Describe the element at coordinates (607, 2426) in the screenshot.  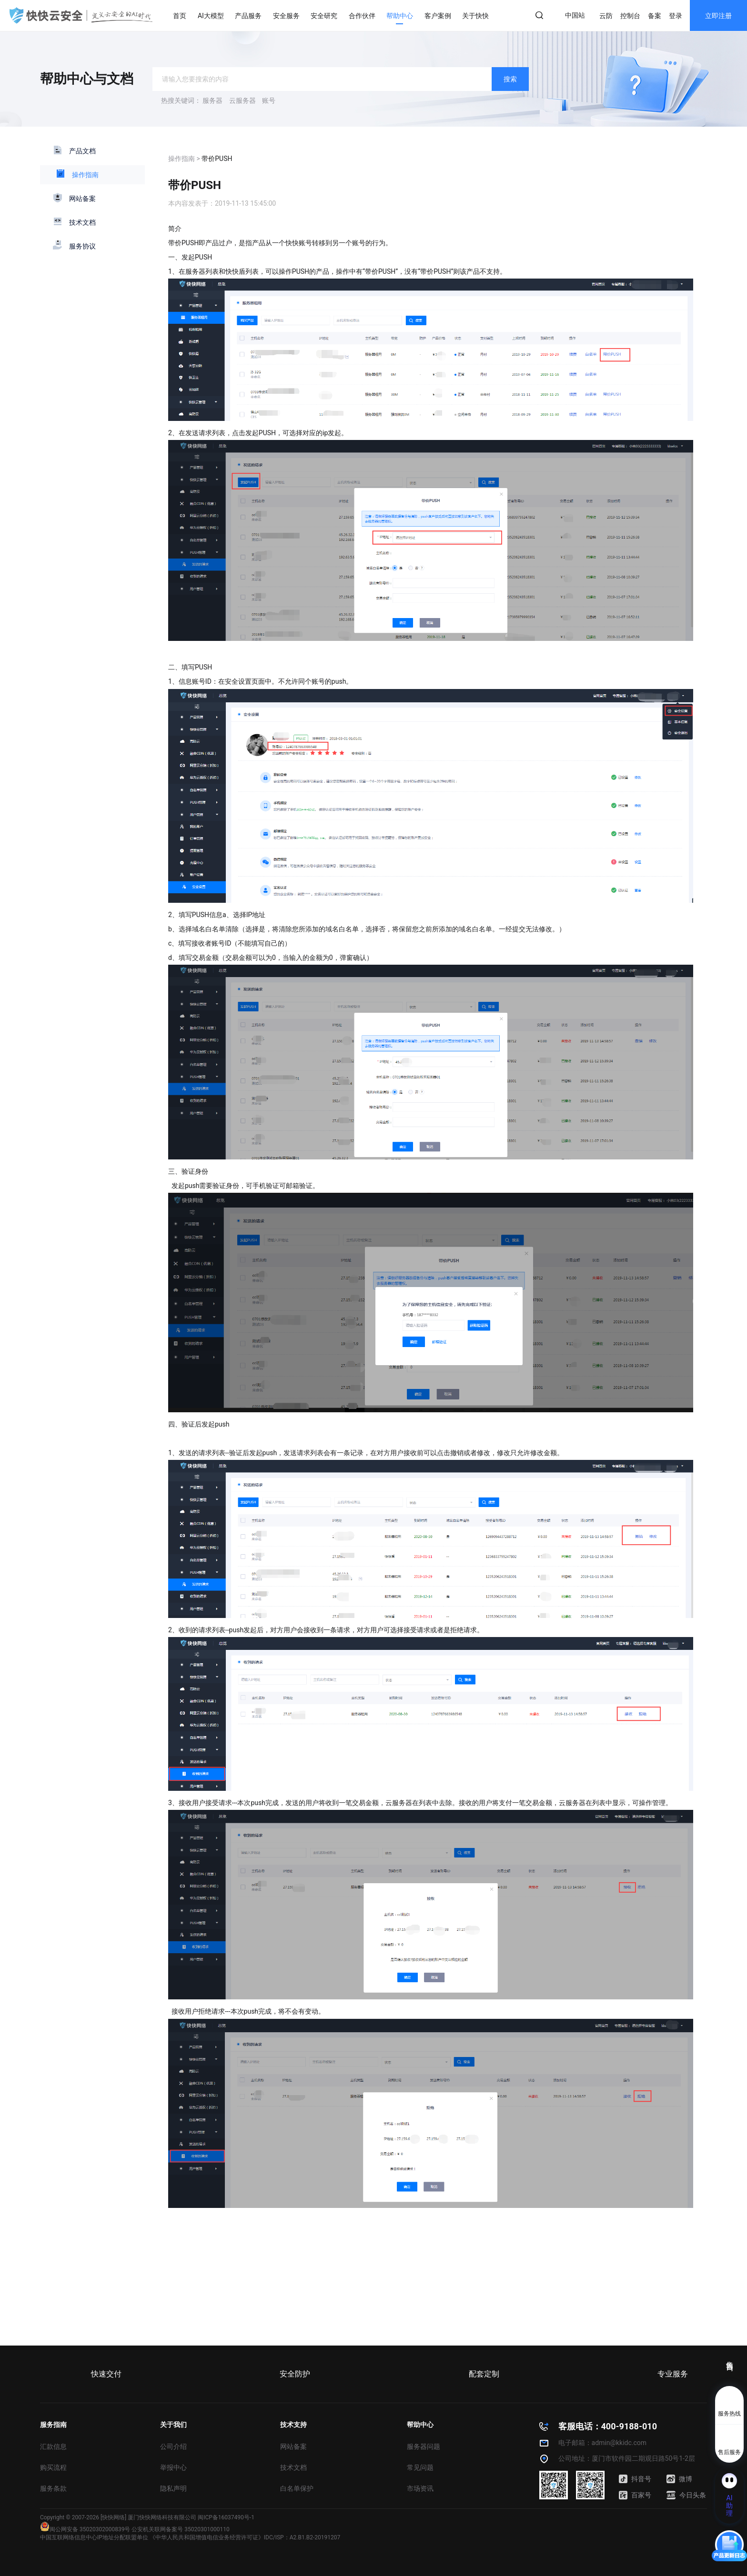
I see `客服电话：400-9188-010` at that location.